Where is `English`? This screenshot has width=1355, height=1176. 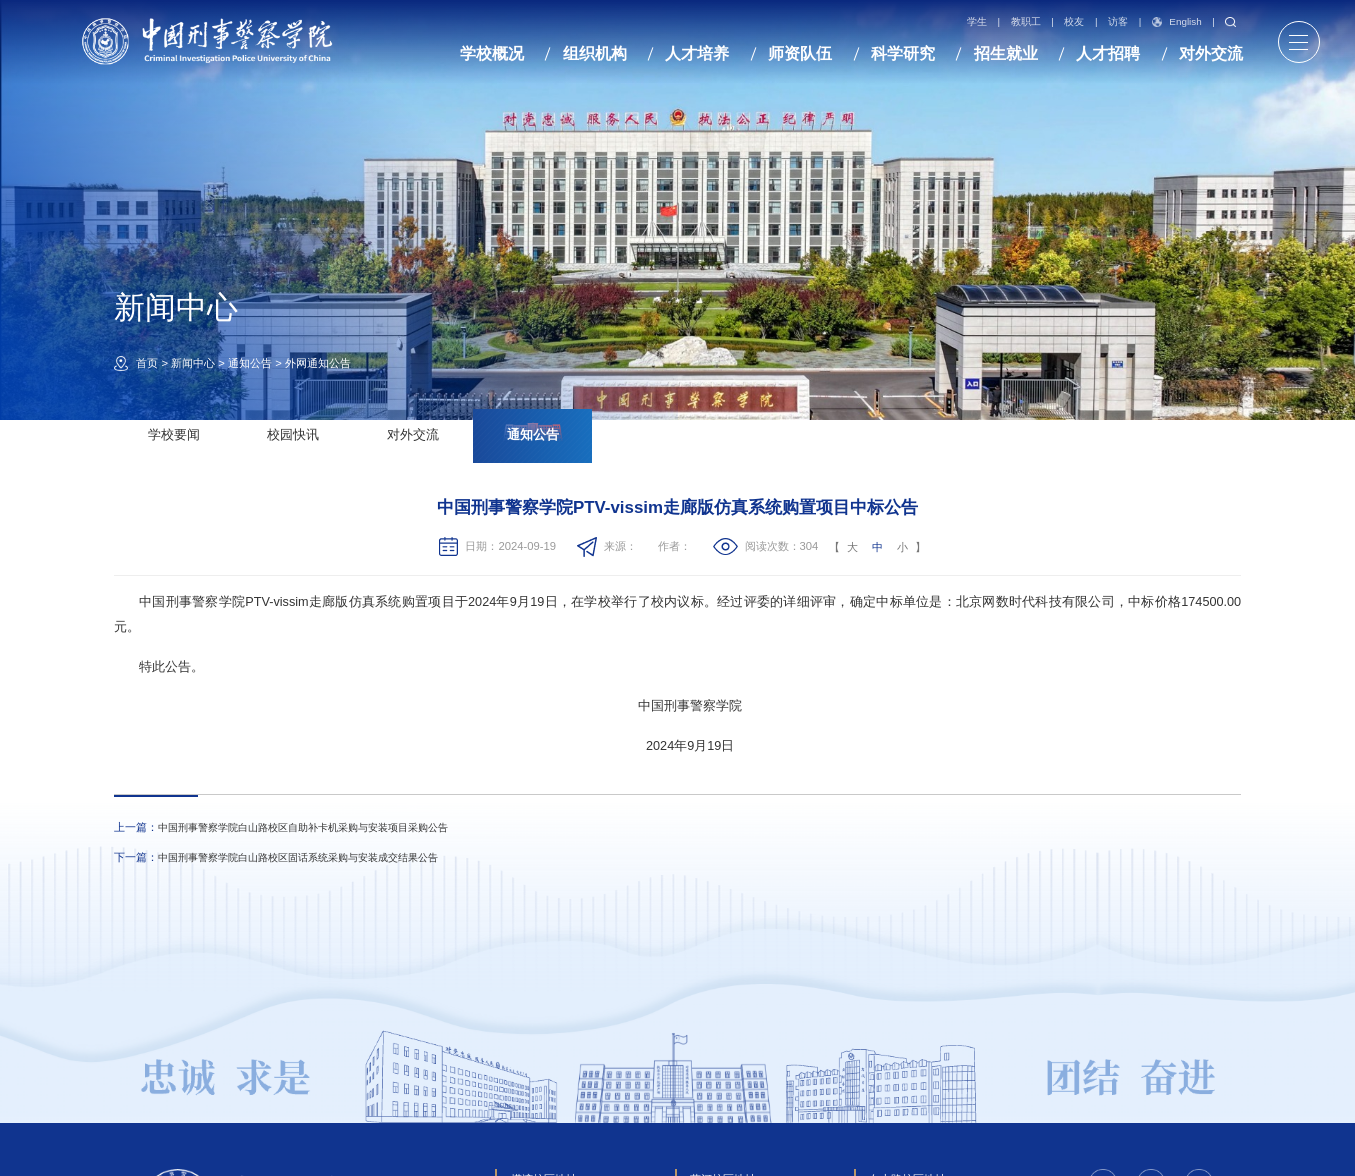
English is located at coordinates (1177, 22).